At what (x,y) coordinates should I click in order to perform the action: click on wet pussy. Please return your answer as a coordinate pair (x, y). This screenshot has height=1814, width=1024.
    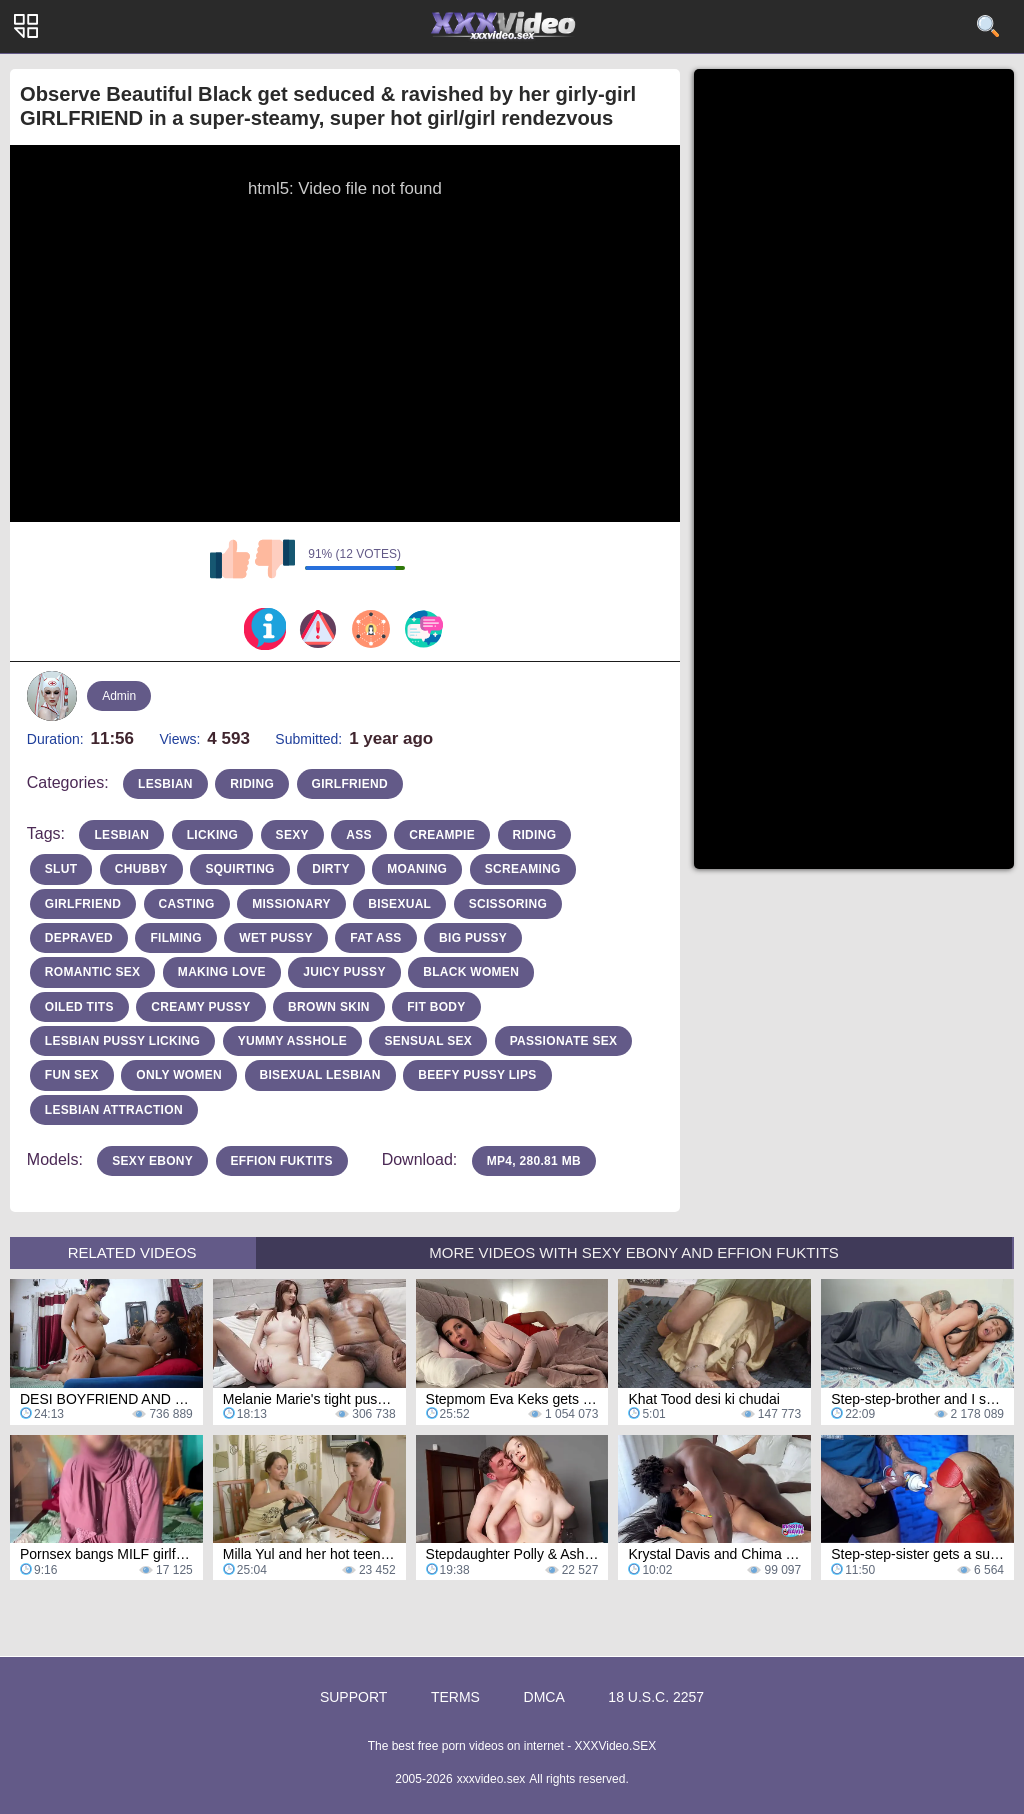
    Looking at the image, I should click on (275, 938).